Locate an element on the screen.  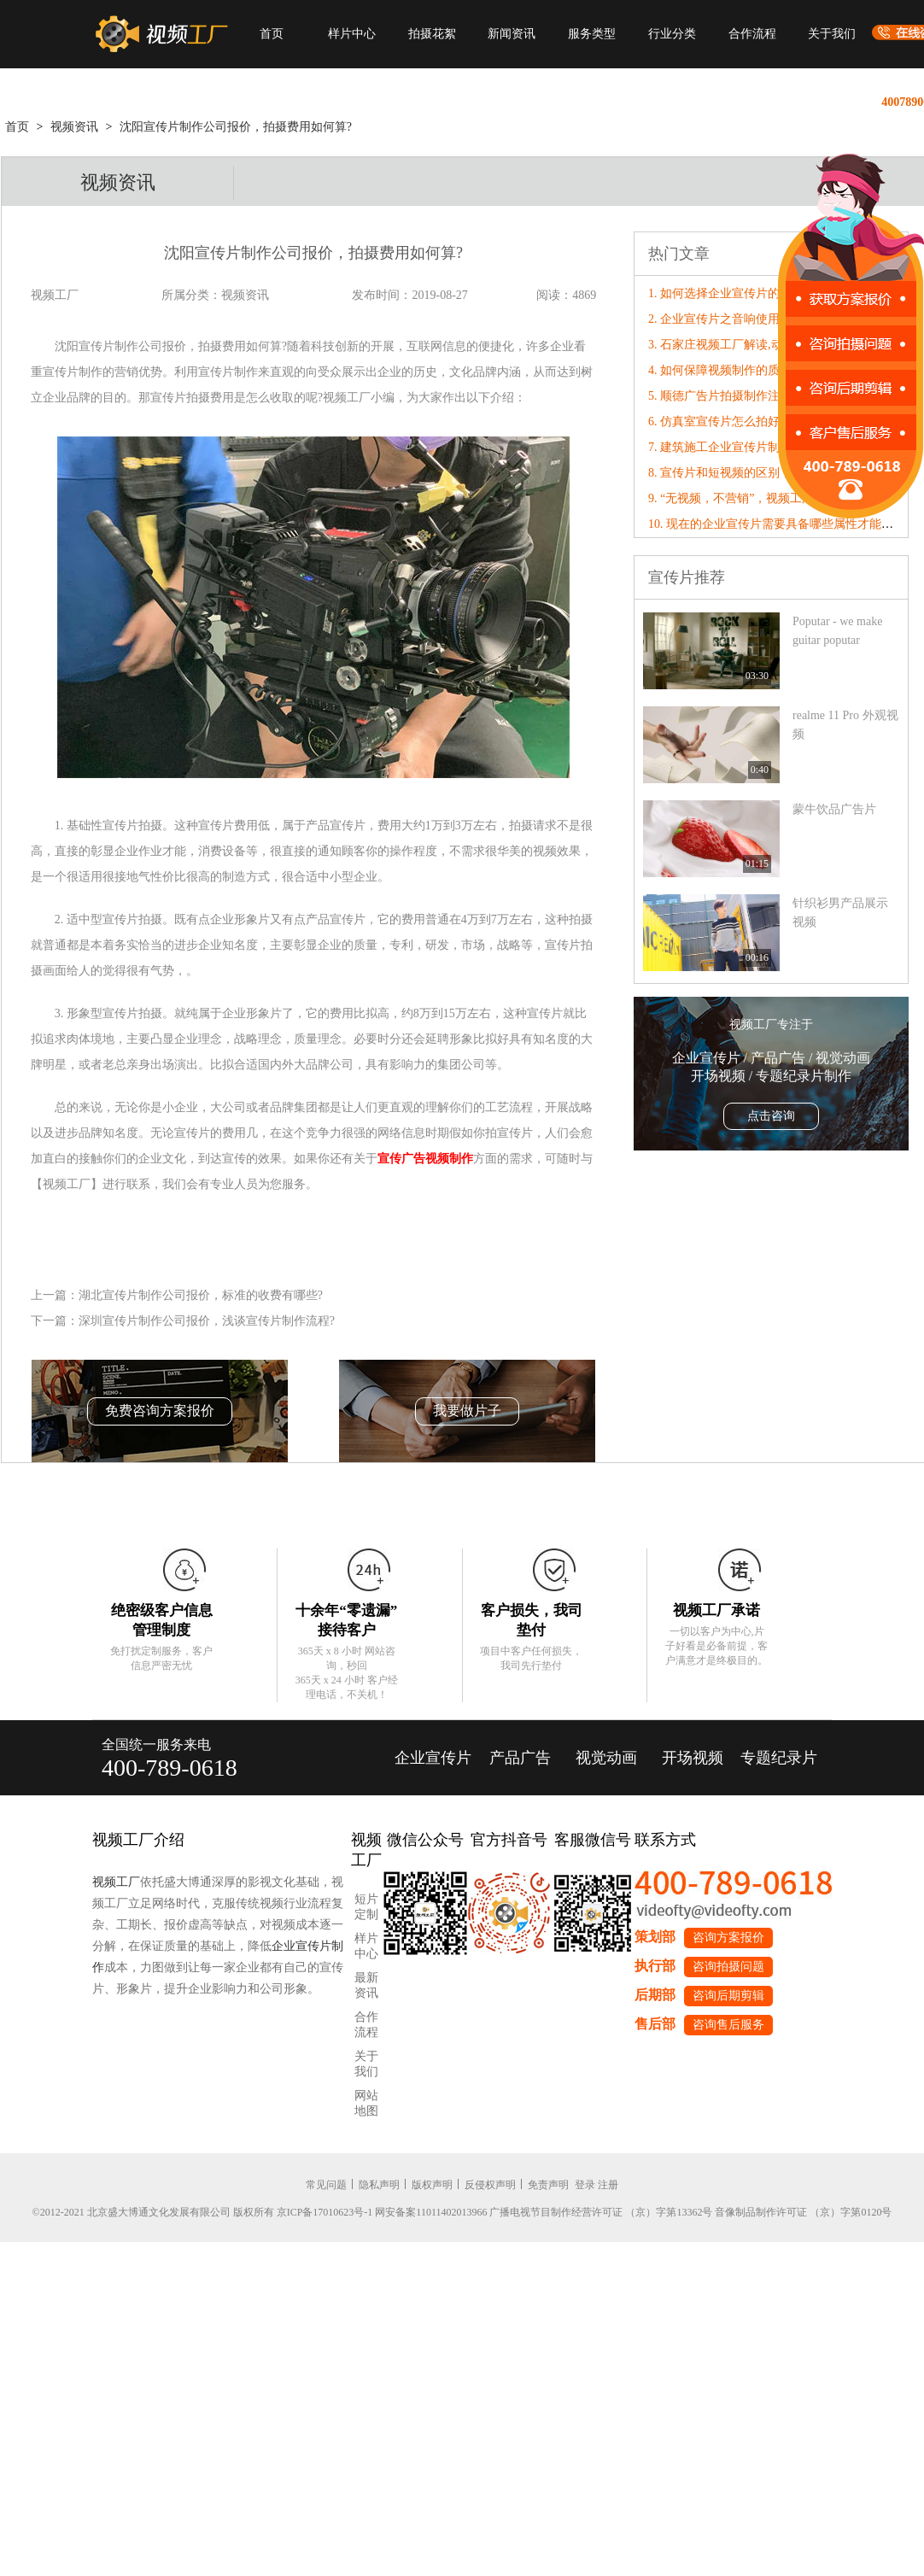
realme 11 Pro 外观视频 is located at coordinates (845, 725).